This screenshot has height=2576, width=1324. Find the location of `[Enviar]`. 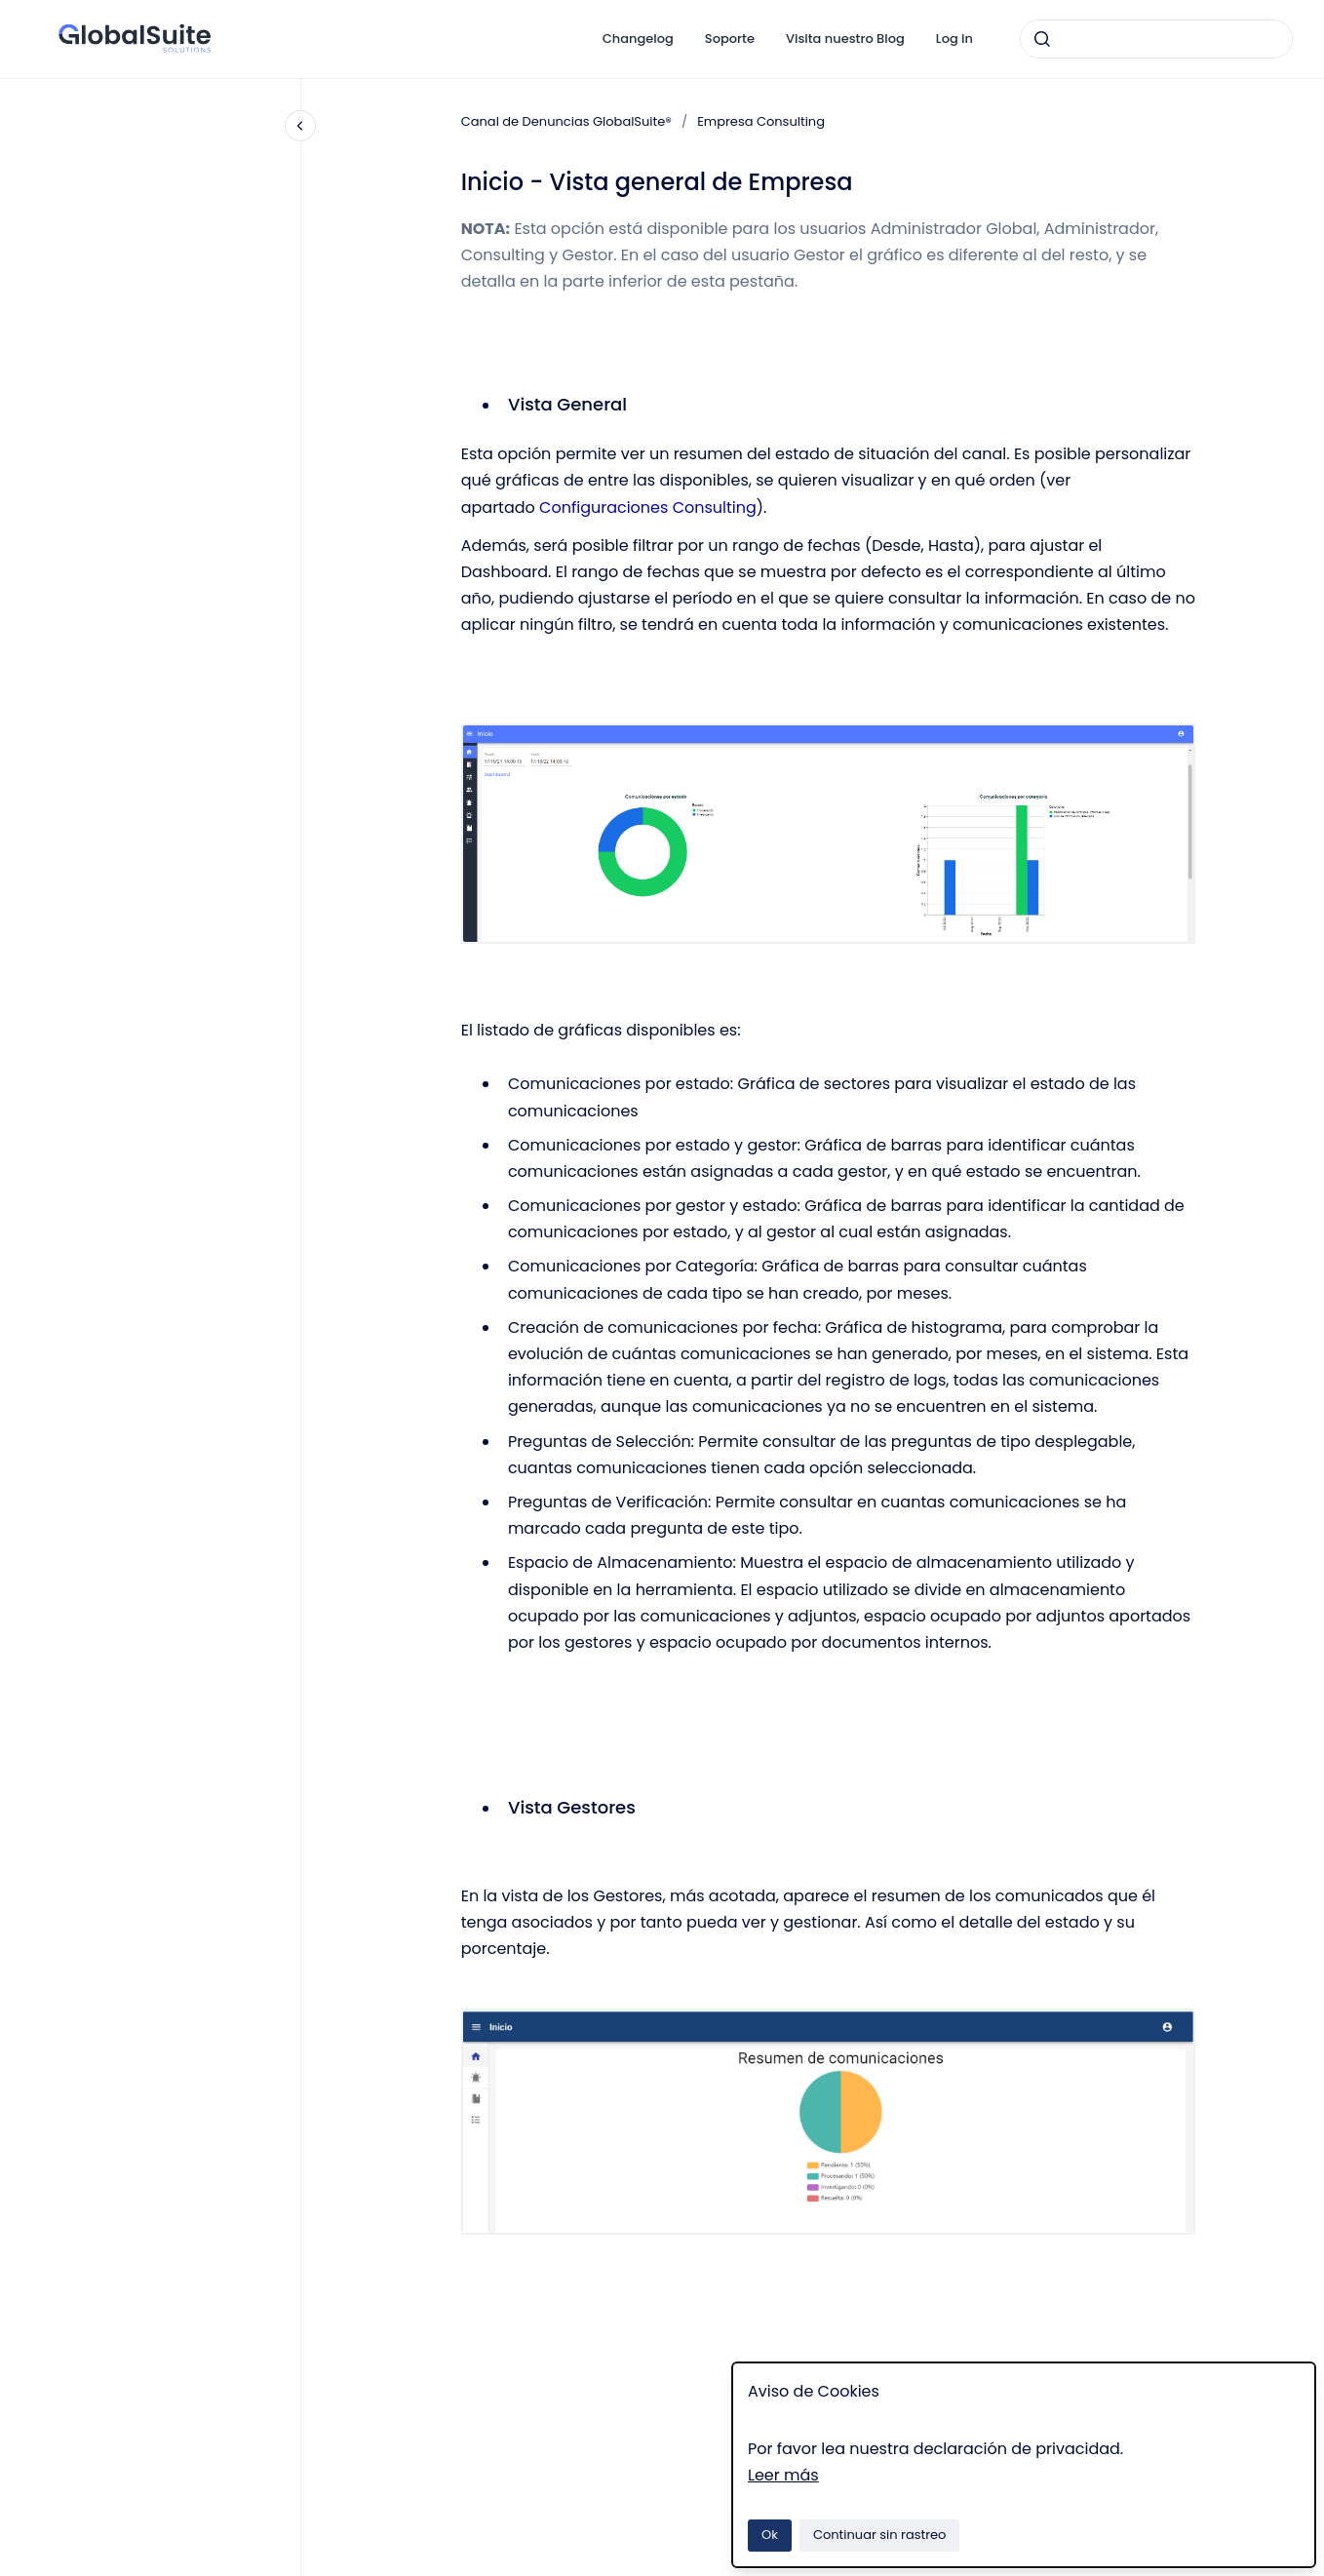

[Enviar] is located at coordinates (1042, 39).